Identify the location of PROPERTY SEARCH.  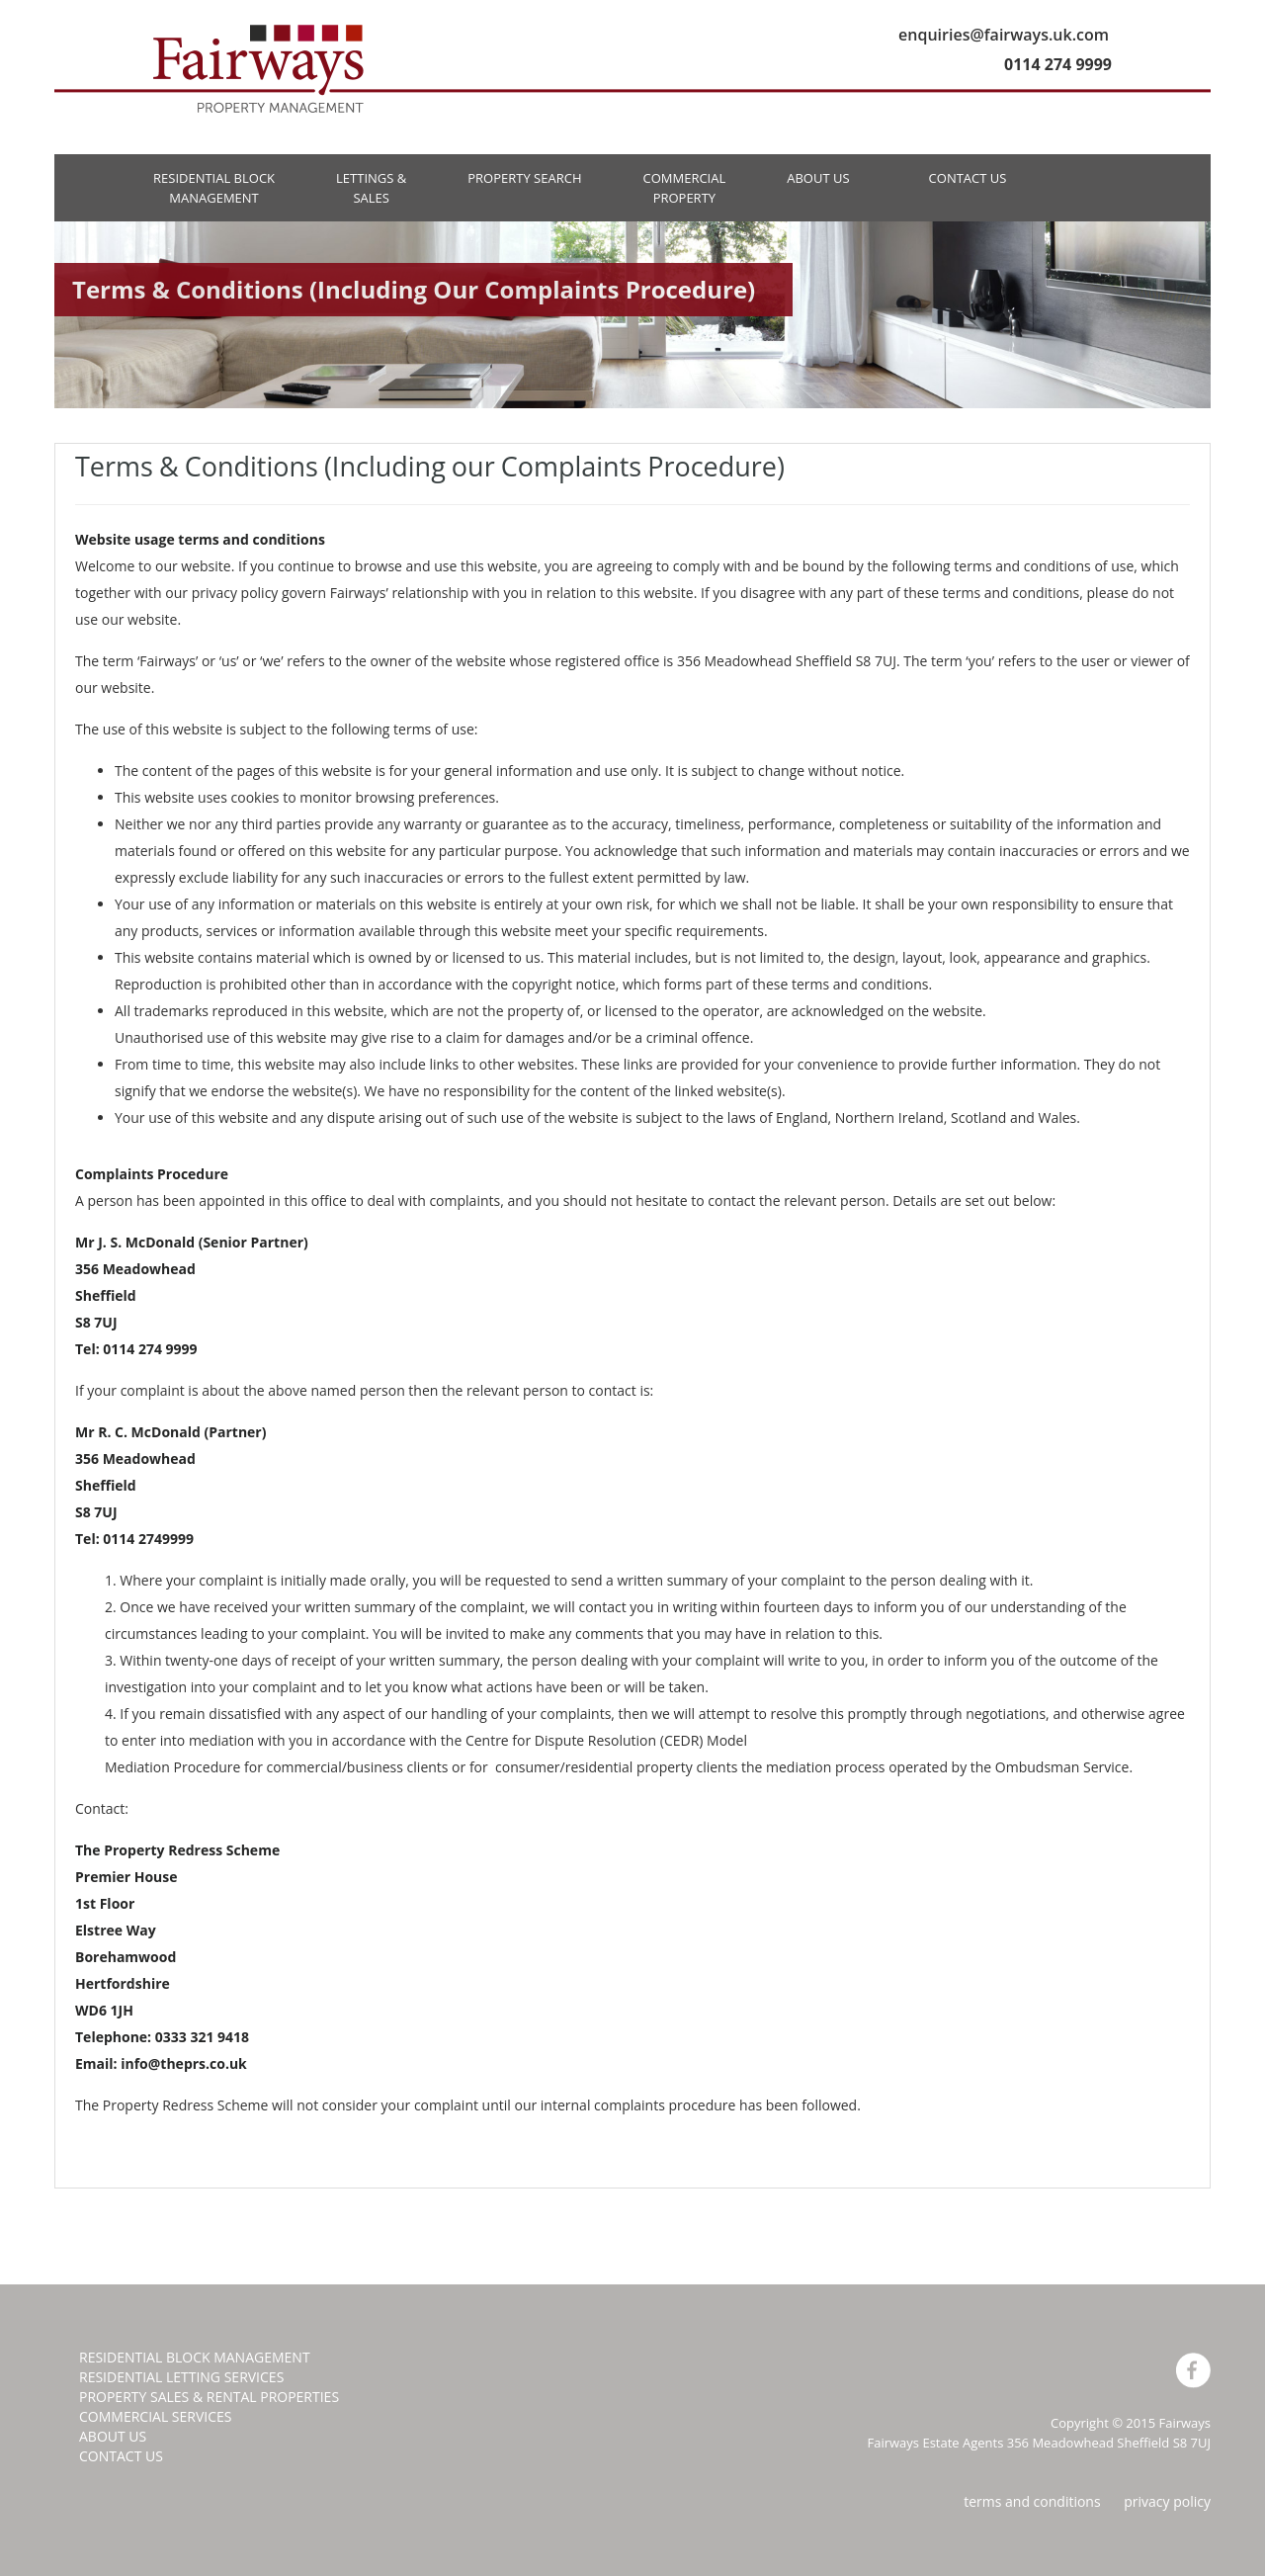
(524, 178).